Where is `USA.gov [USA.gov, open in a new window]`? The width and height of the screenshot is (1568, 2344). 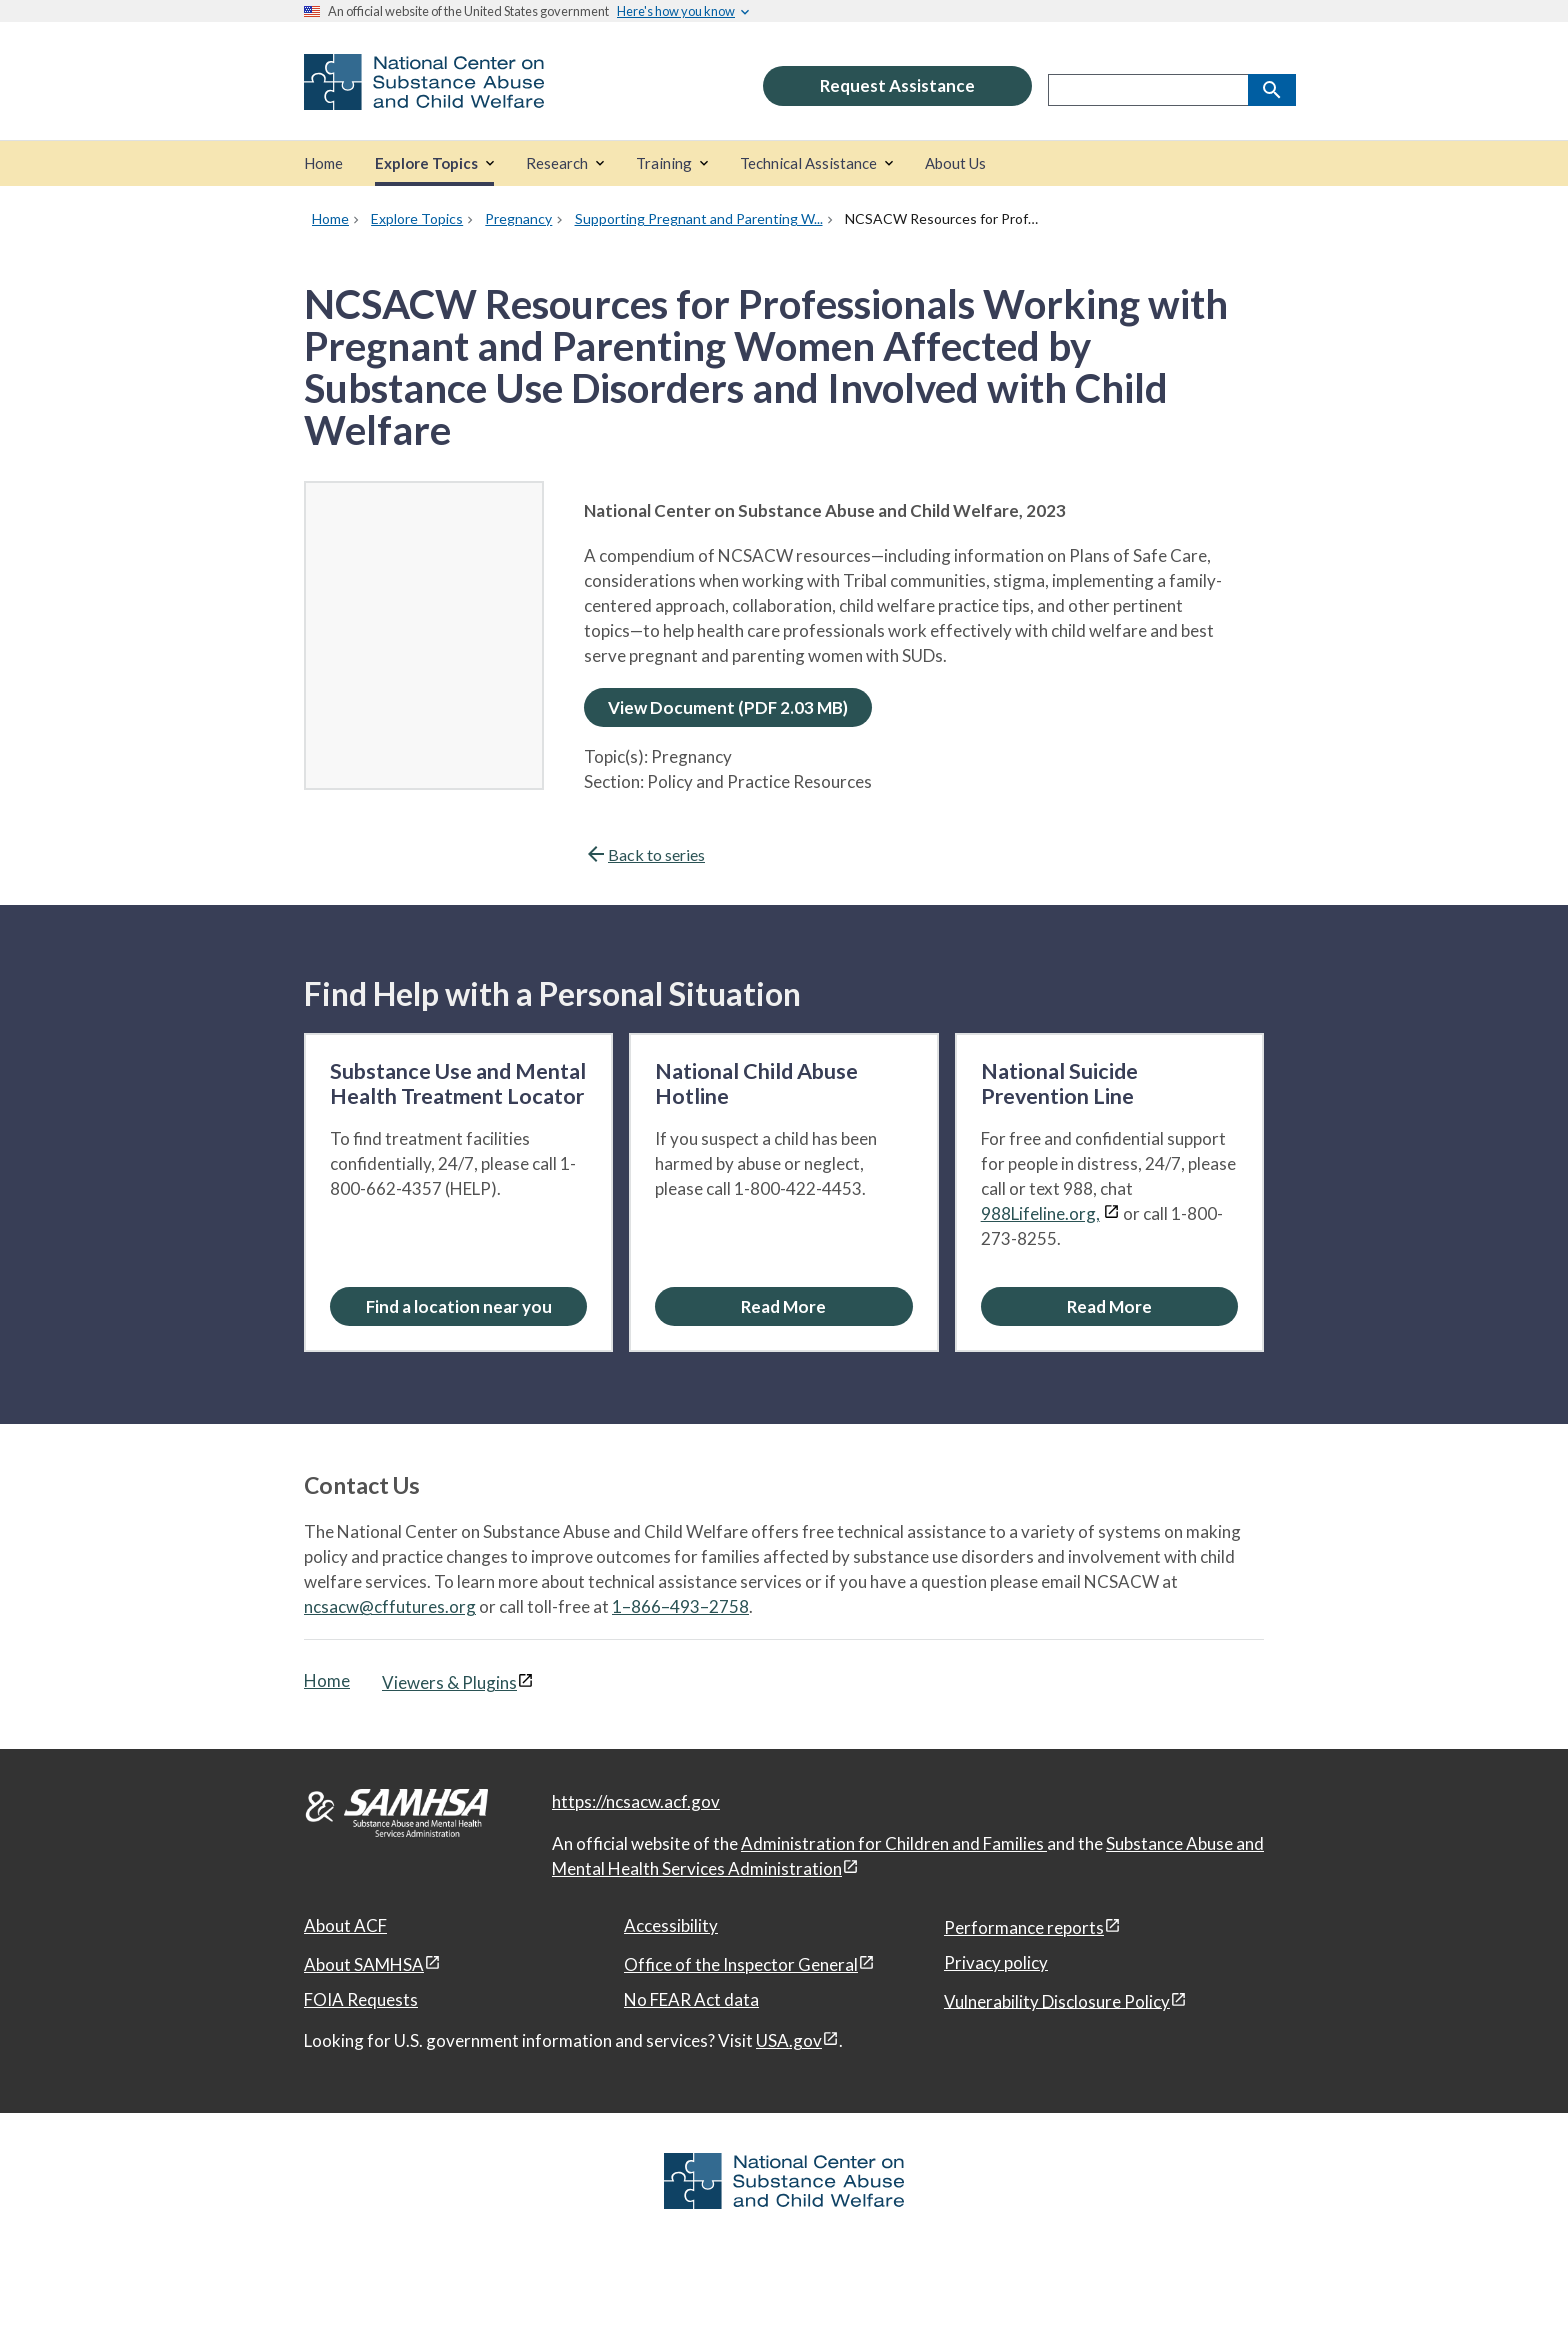 USA.gov [USA.gov, open in a new window] is located at coordinates (789, 2040).